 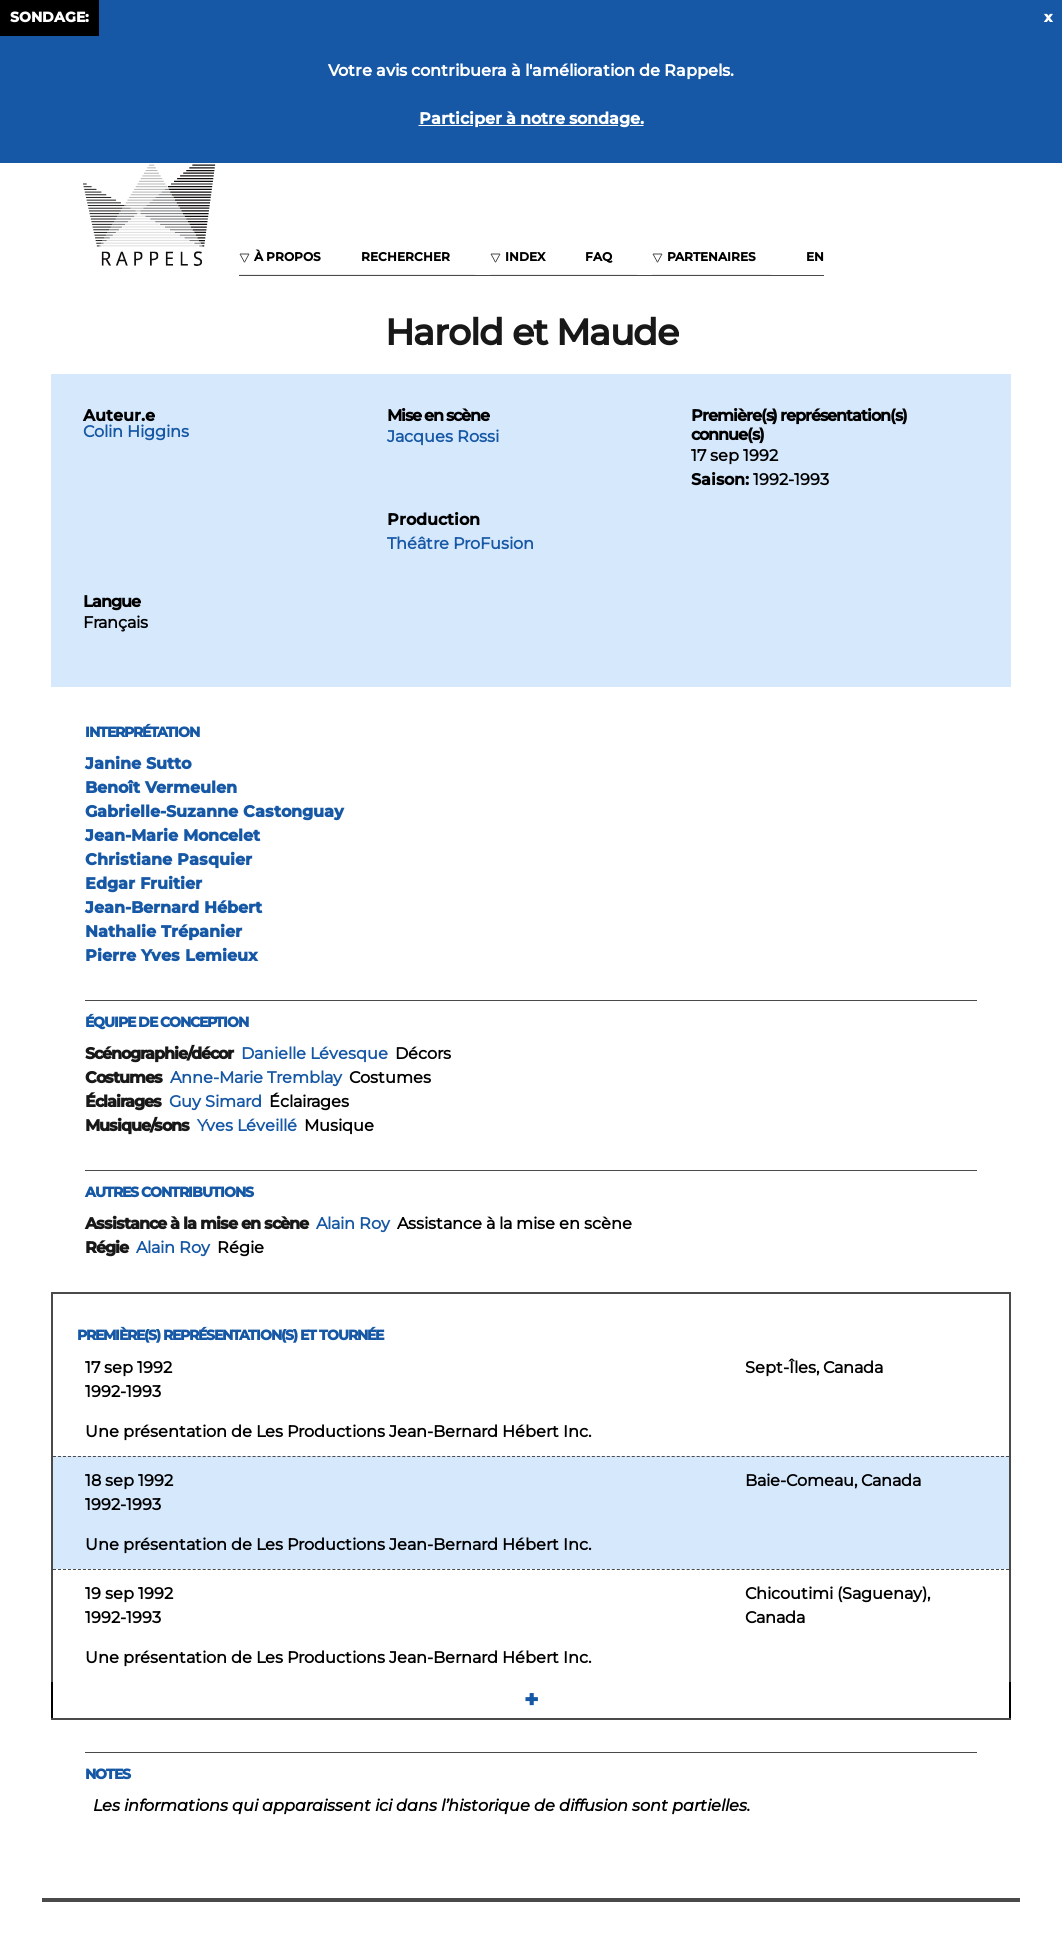 I want to click on Janine Sutto, so click(x=138, y=763).